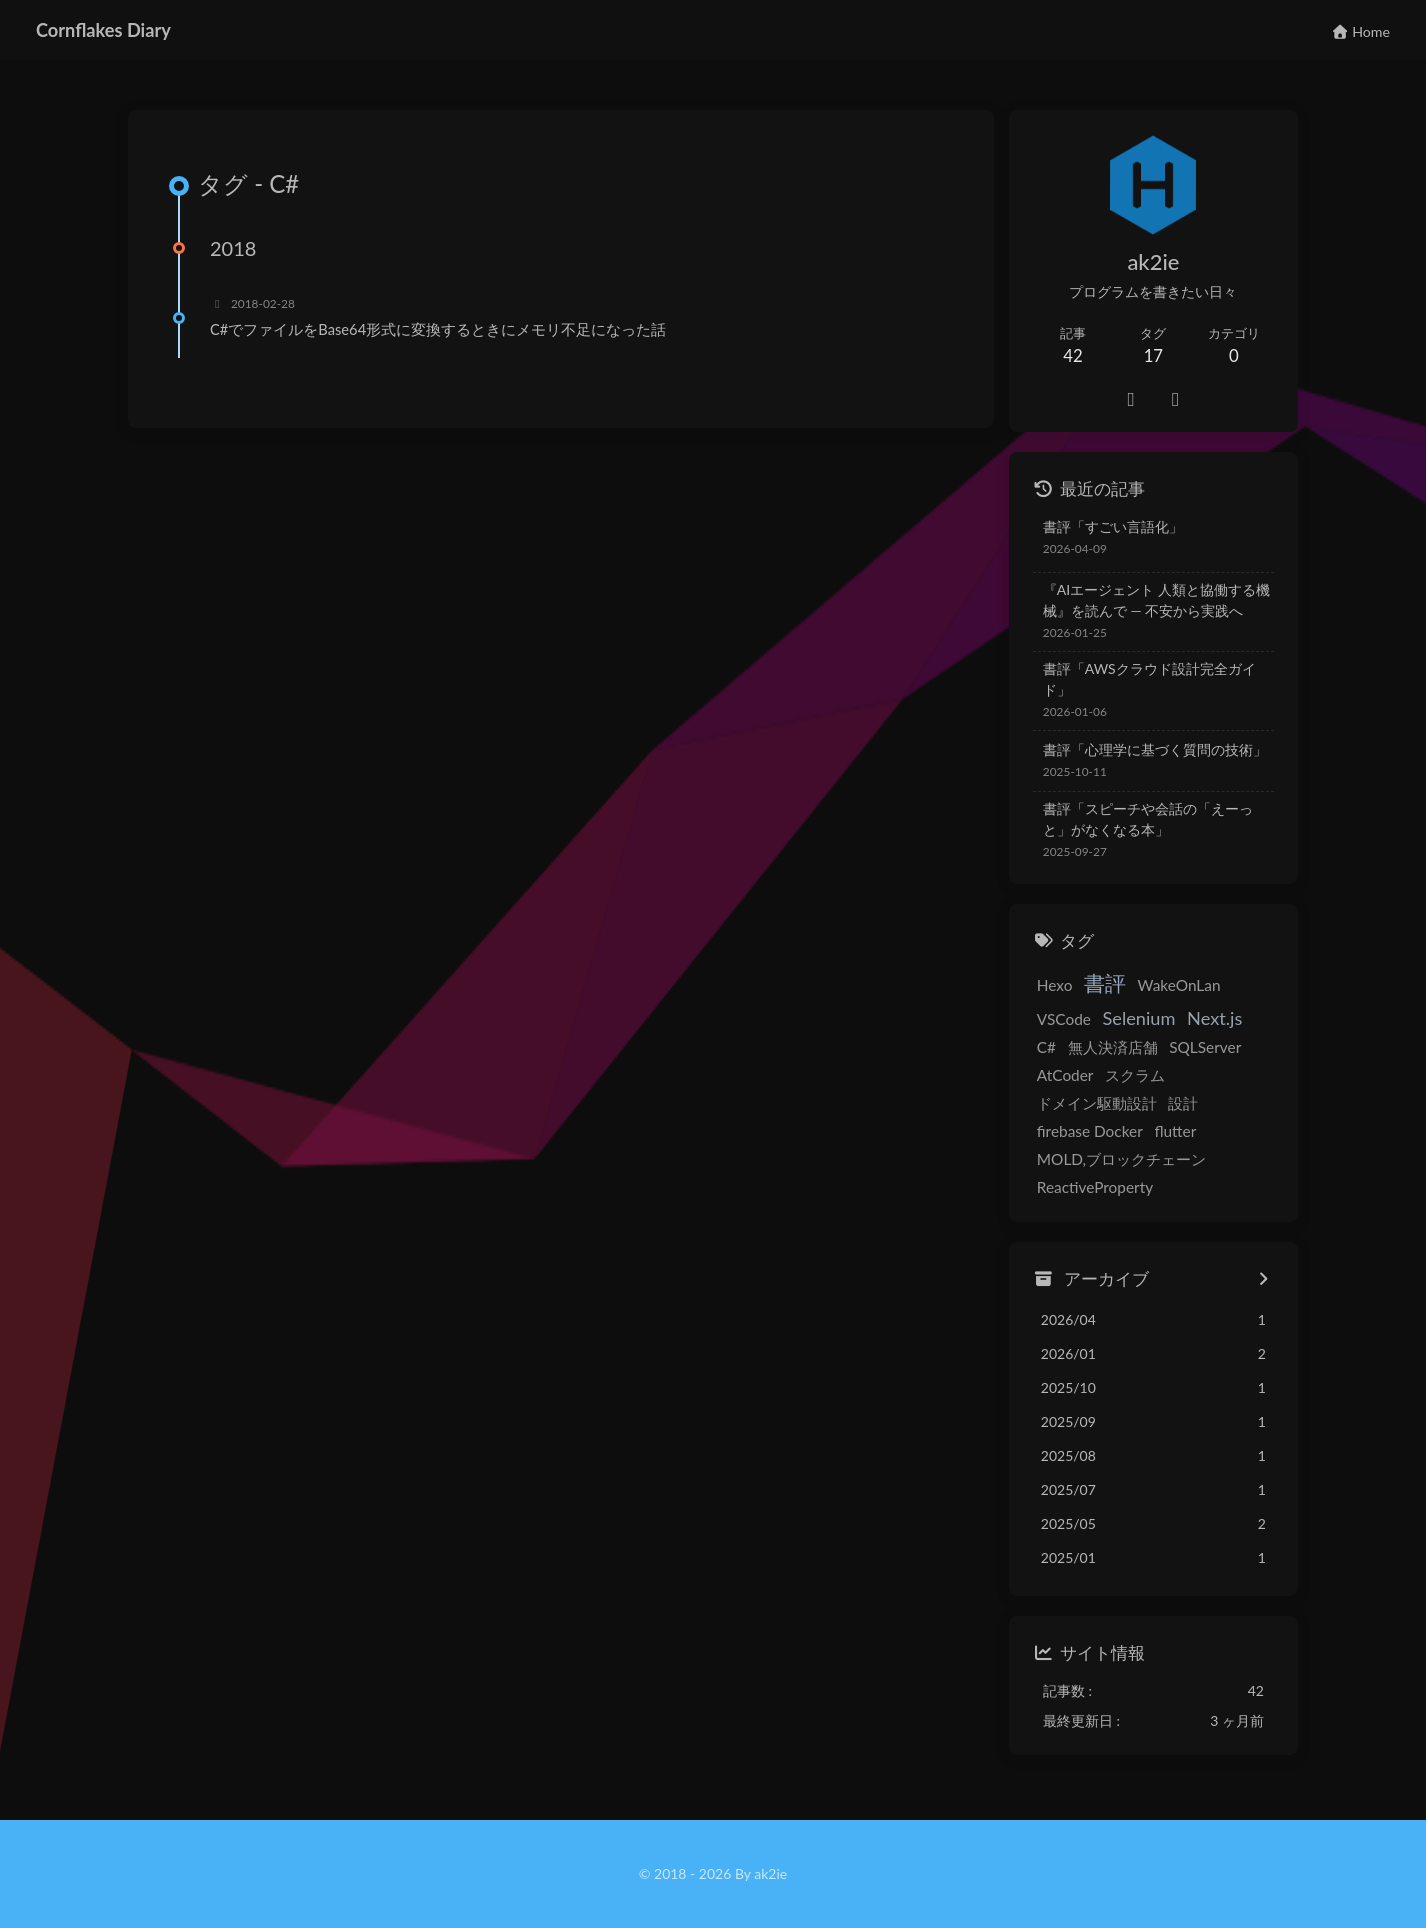  I want to click on 『AIエージェント 人類と協働する機械』を読んで — 不安から実践へ, so click(1156, 600).